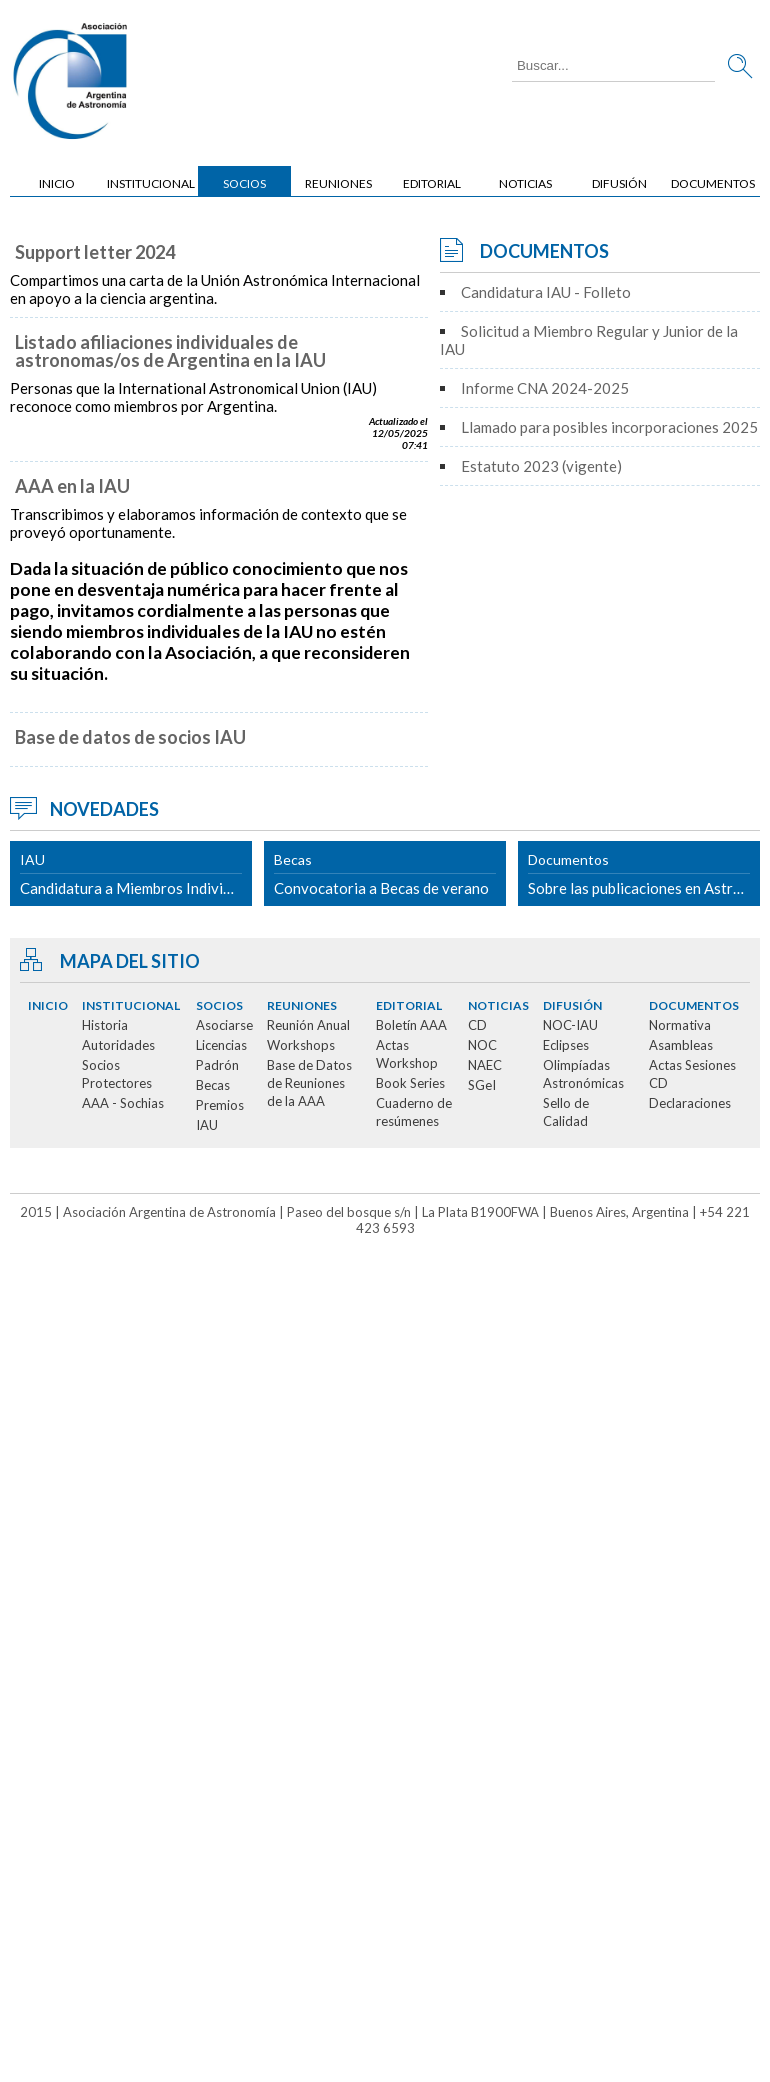  I want to click on NAEC, so click(485, 1065).